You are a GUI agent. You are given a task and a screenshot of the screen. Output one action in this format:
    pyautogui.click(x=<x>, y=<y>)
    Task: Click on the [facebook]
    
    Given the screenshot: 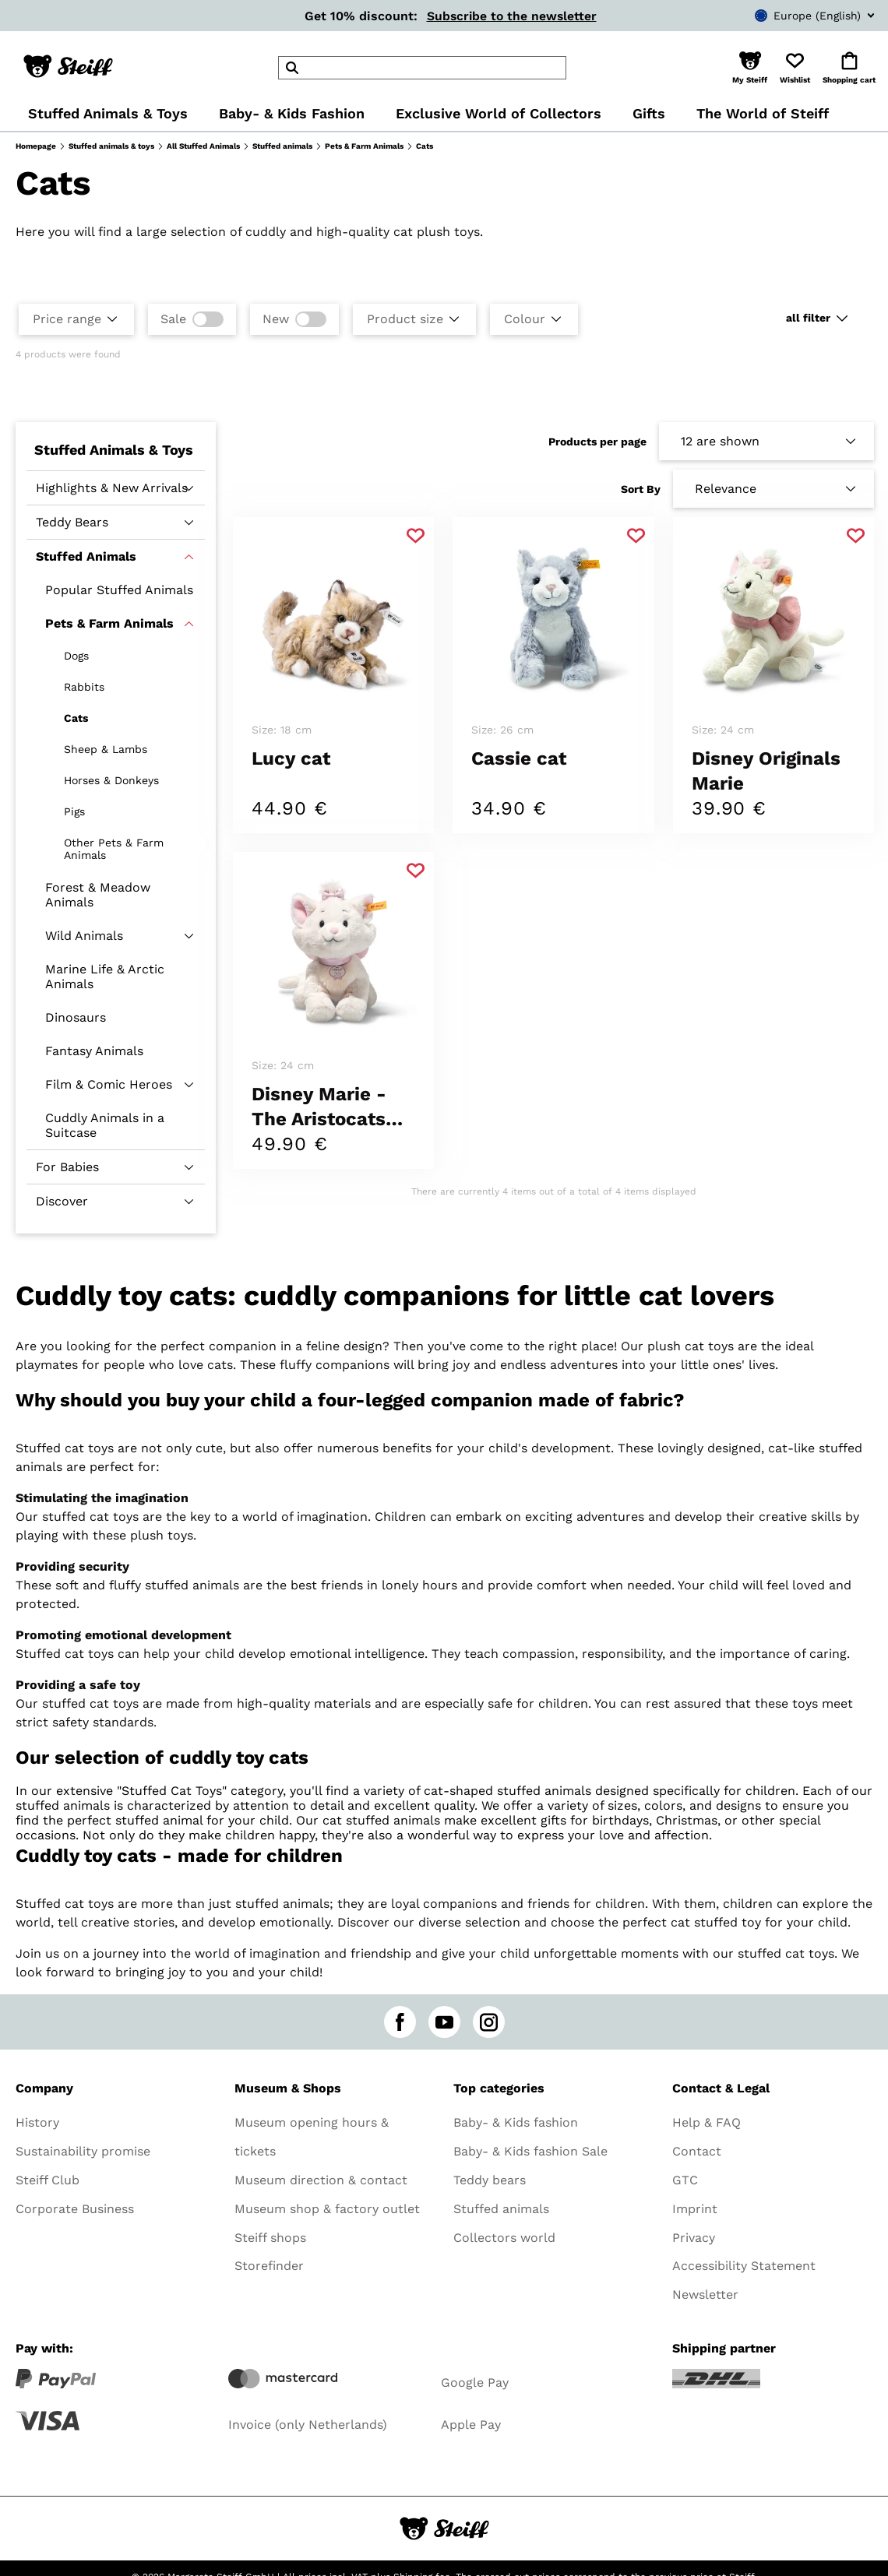 What is the action you would take?
    pyautogui.click(x=400, y=2022)
    